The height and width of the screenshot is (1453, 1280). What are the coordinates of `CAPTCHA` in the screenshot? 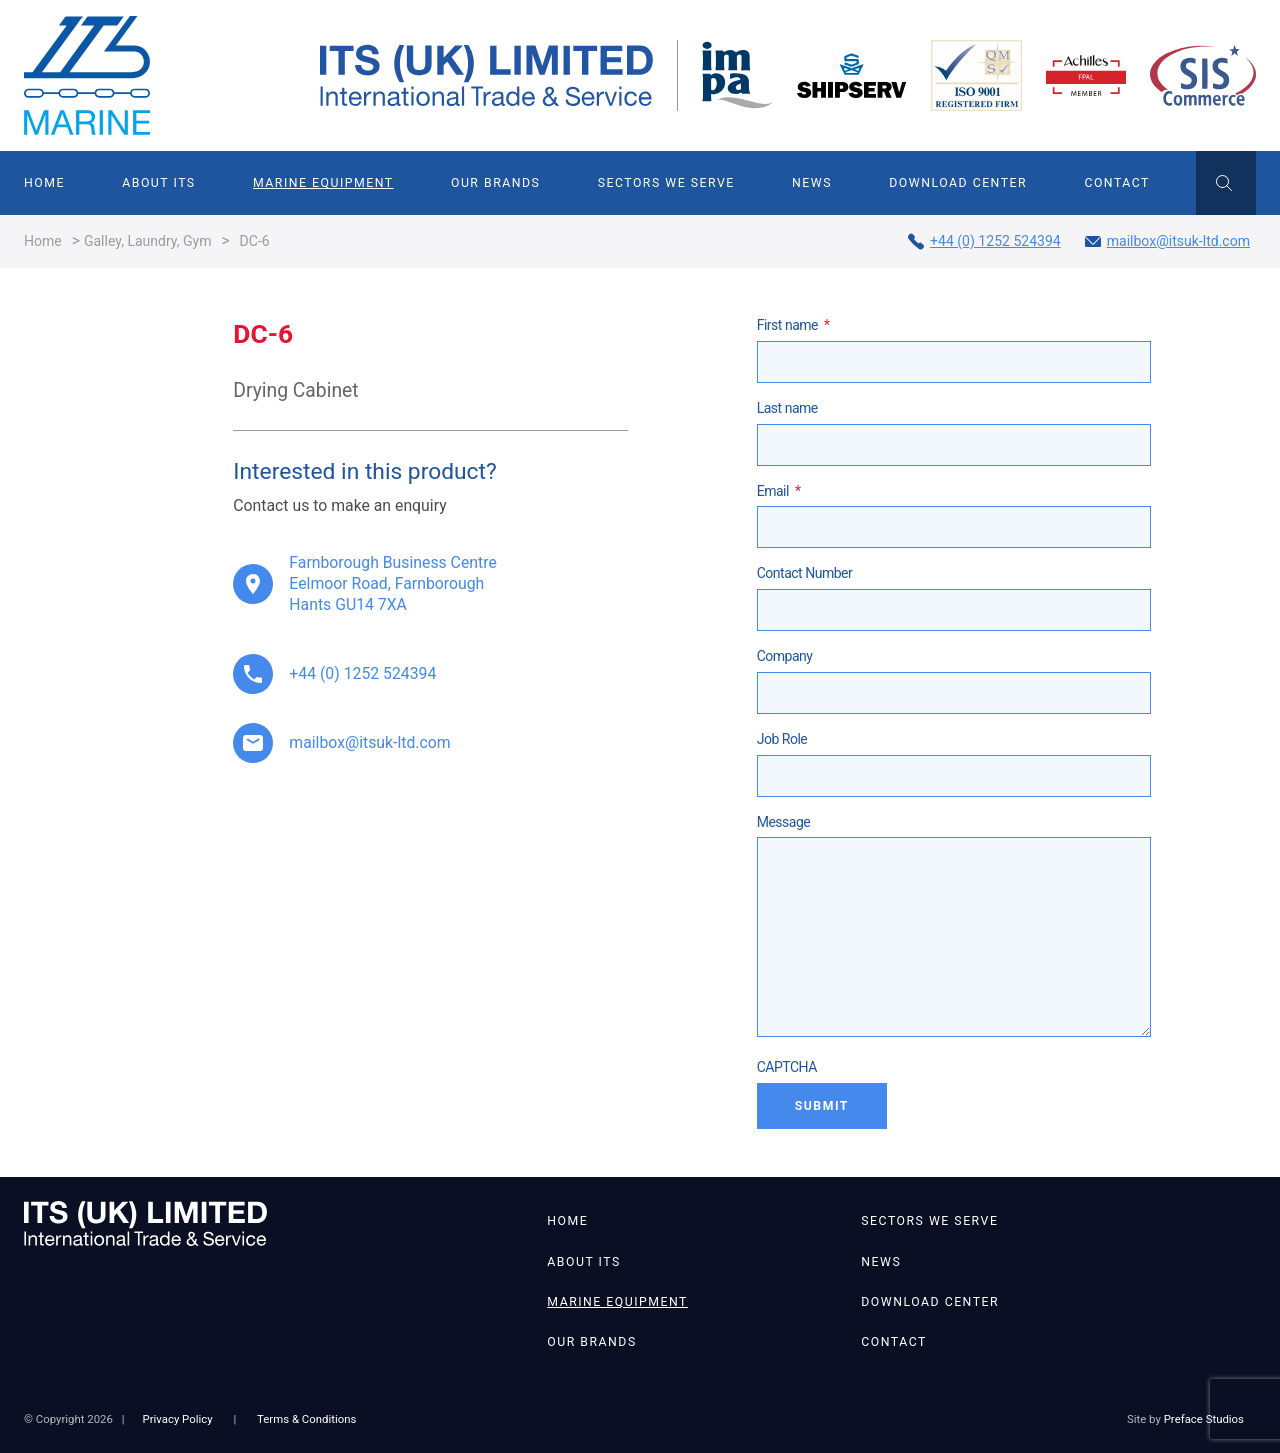 It's located at (787, 1067).